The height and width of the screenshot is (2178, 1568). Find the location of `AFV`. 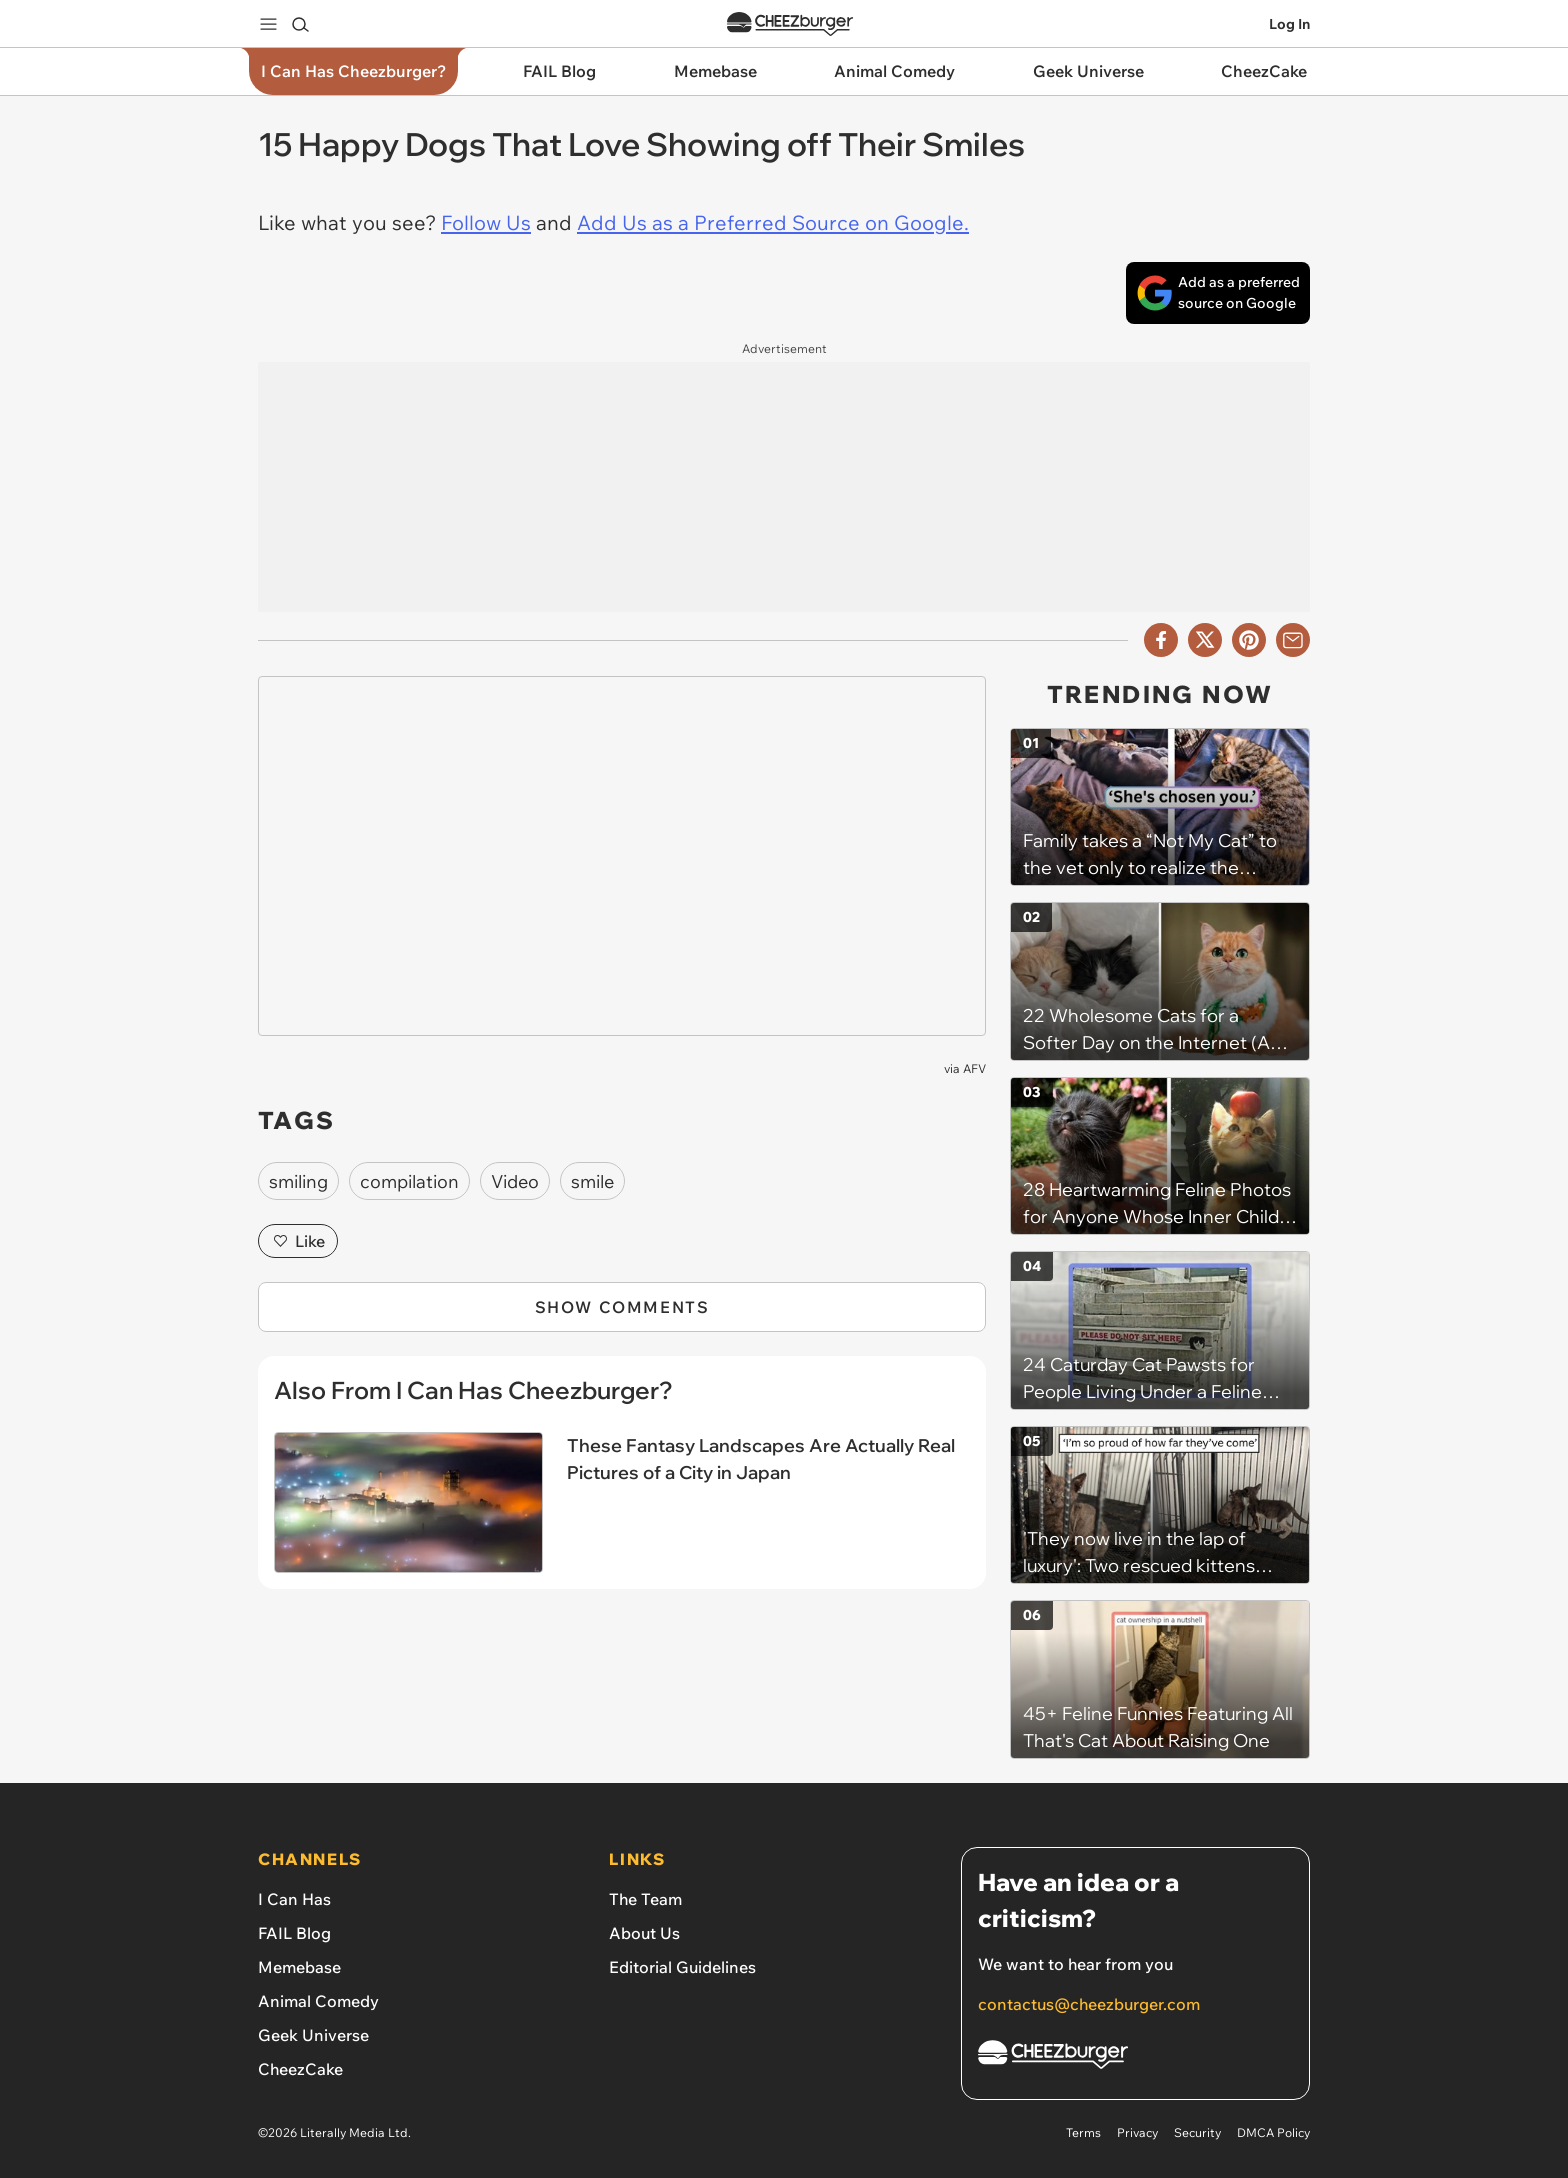

AFV is located at coordinates (974, 1068).